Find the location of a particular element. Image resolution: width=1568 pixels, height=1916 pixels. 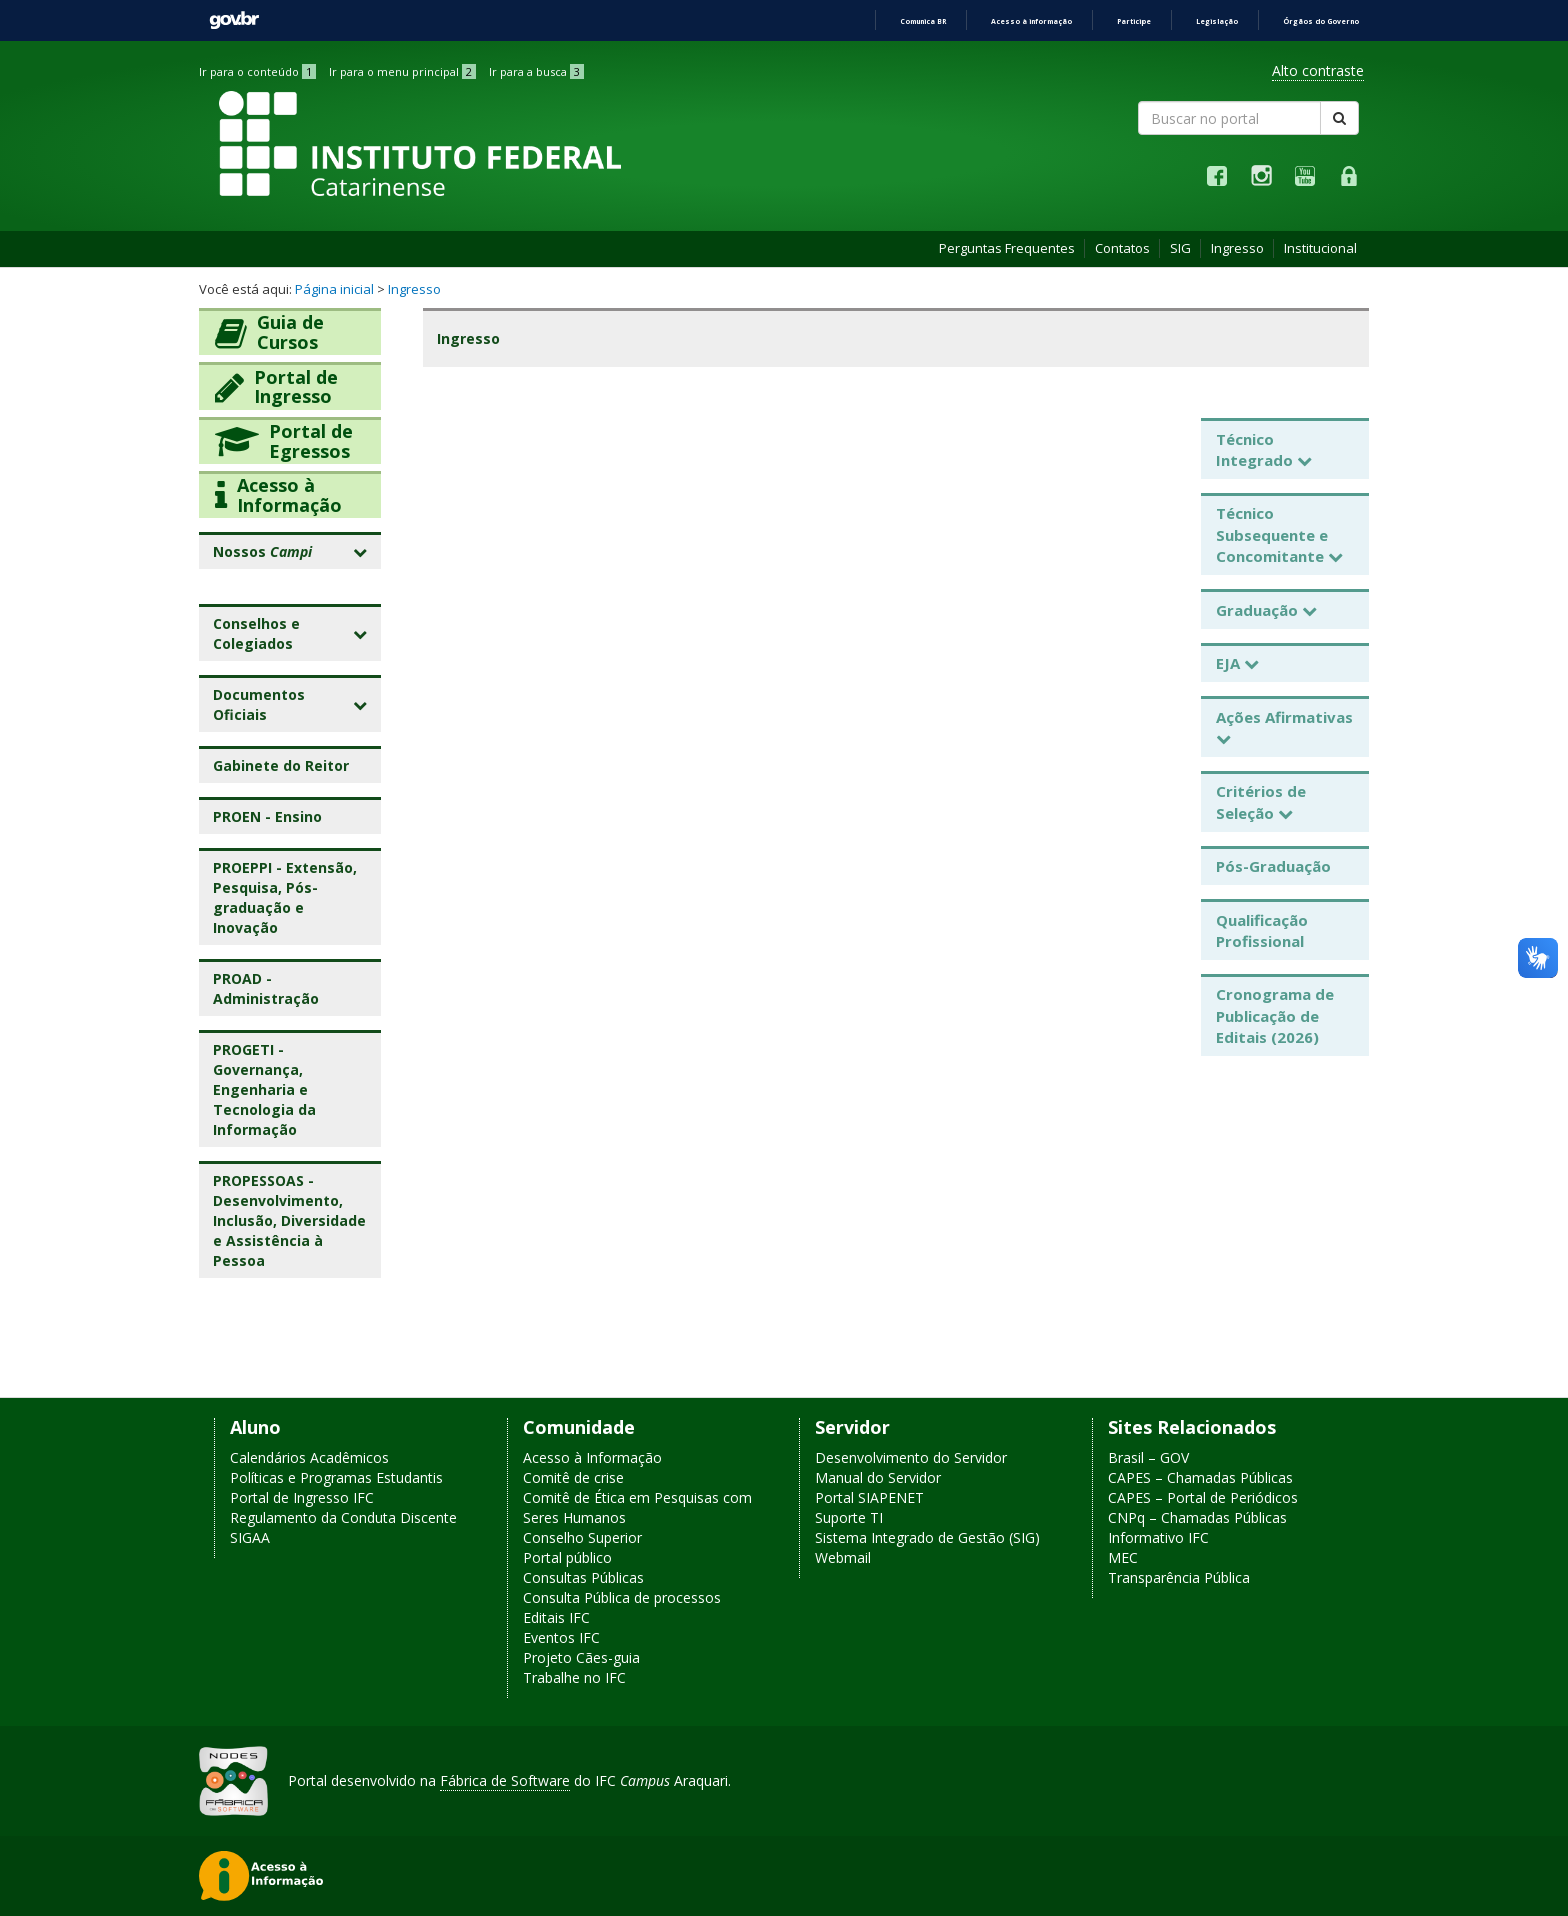

Portal de Ingresso IFC is located at coordinates (302, 1497).